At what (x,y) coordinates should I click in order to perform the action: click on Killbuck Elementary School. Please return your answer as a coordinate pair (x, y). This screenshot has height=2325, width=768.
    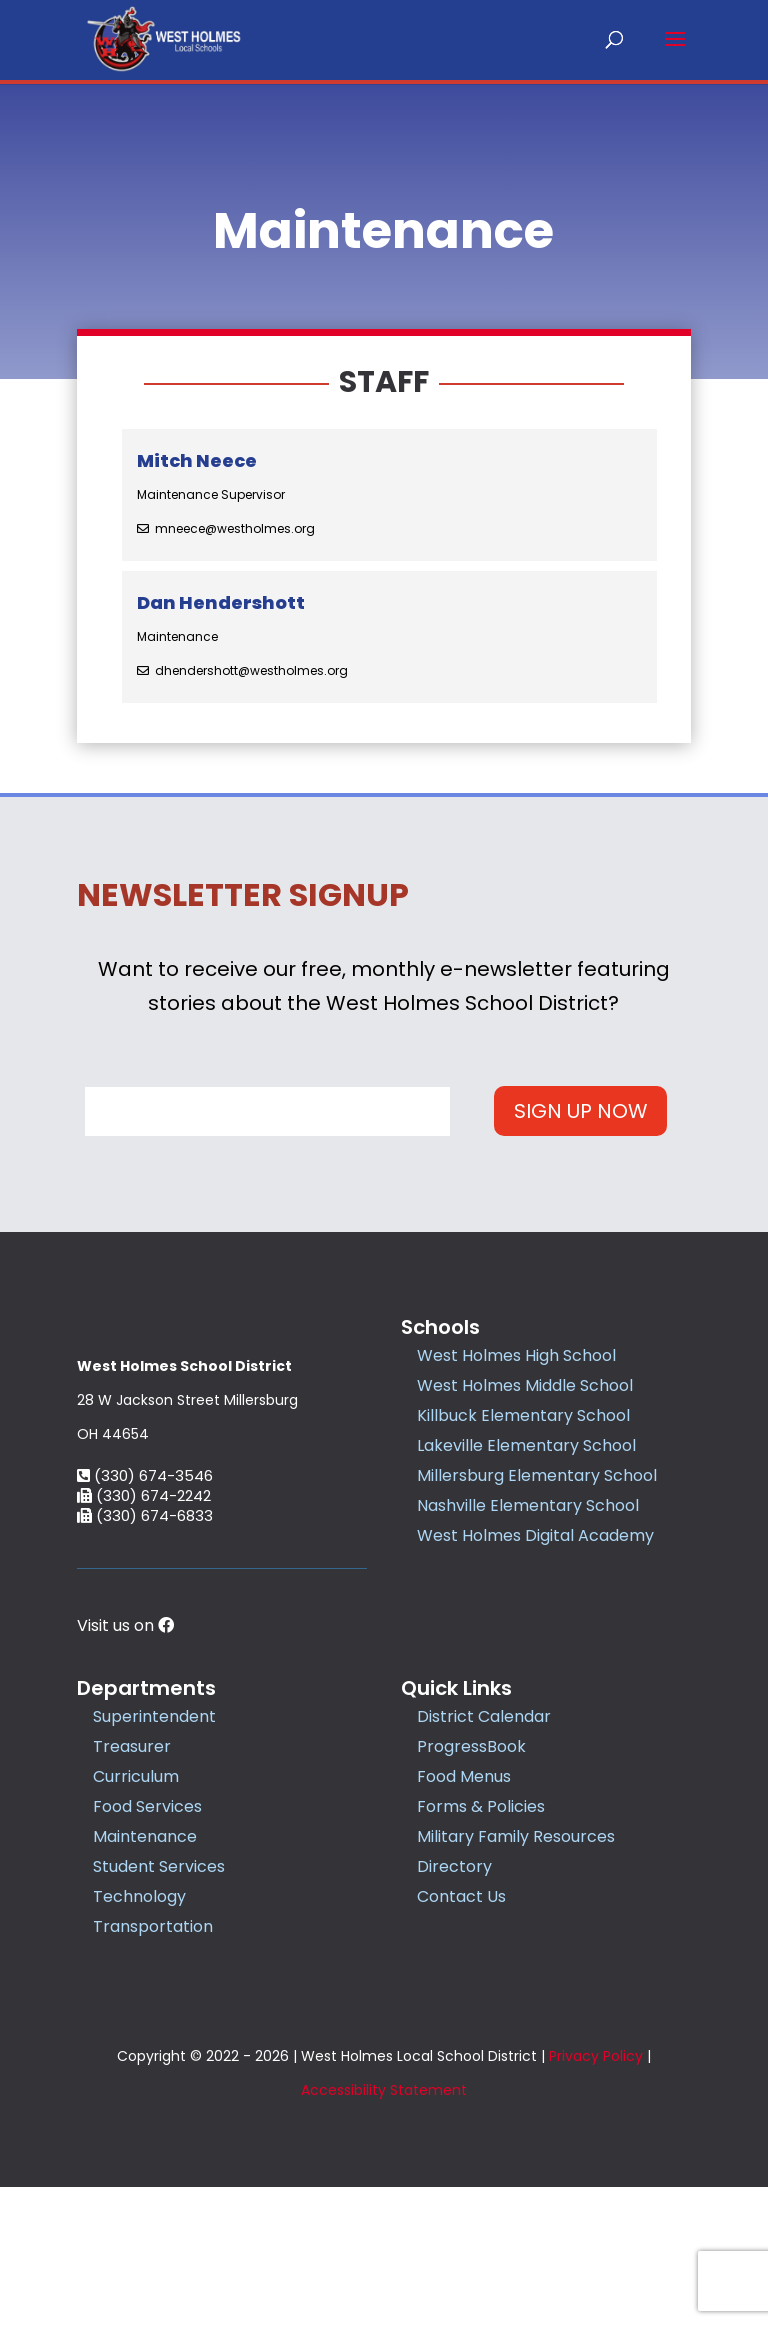
    Looking at the image, I should click on (523, 1415).